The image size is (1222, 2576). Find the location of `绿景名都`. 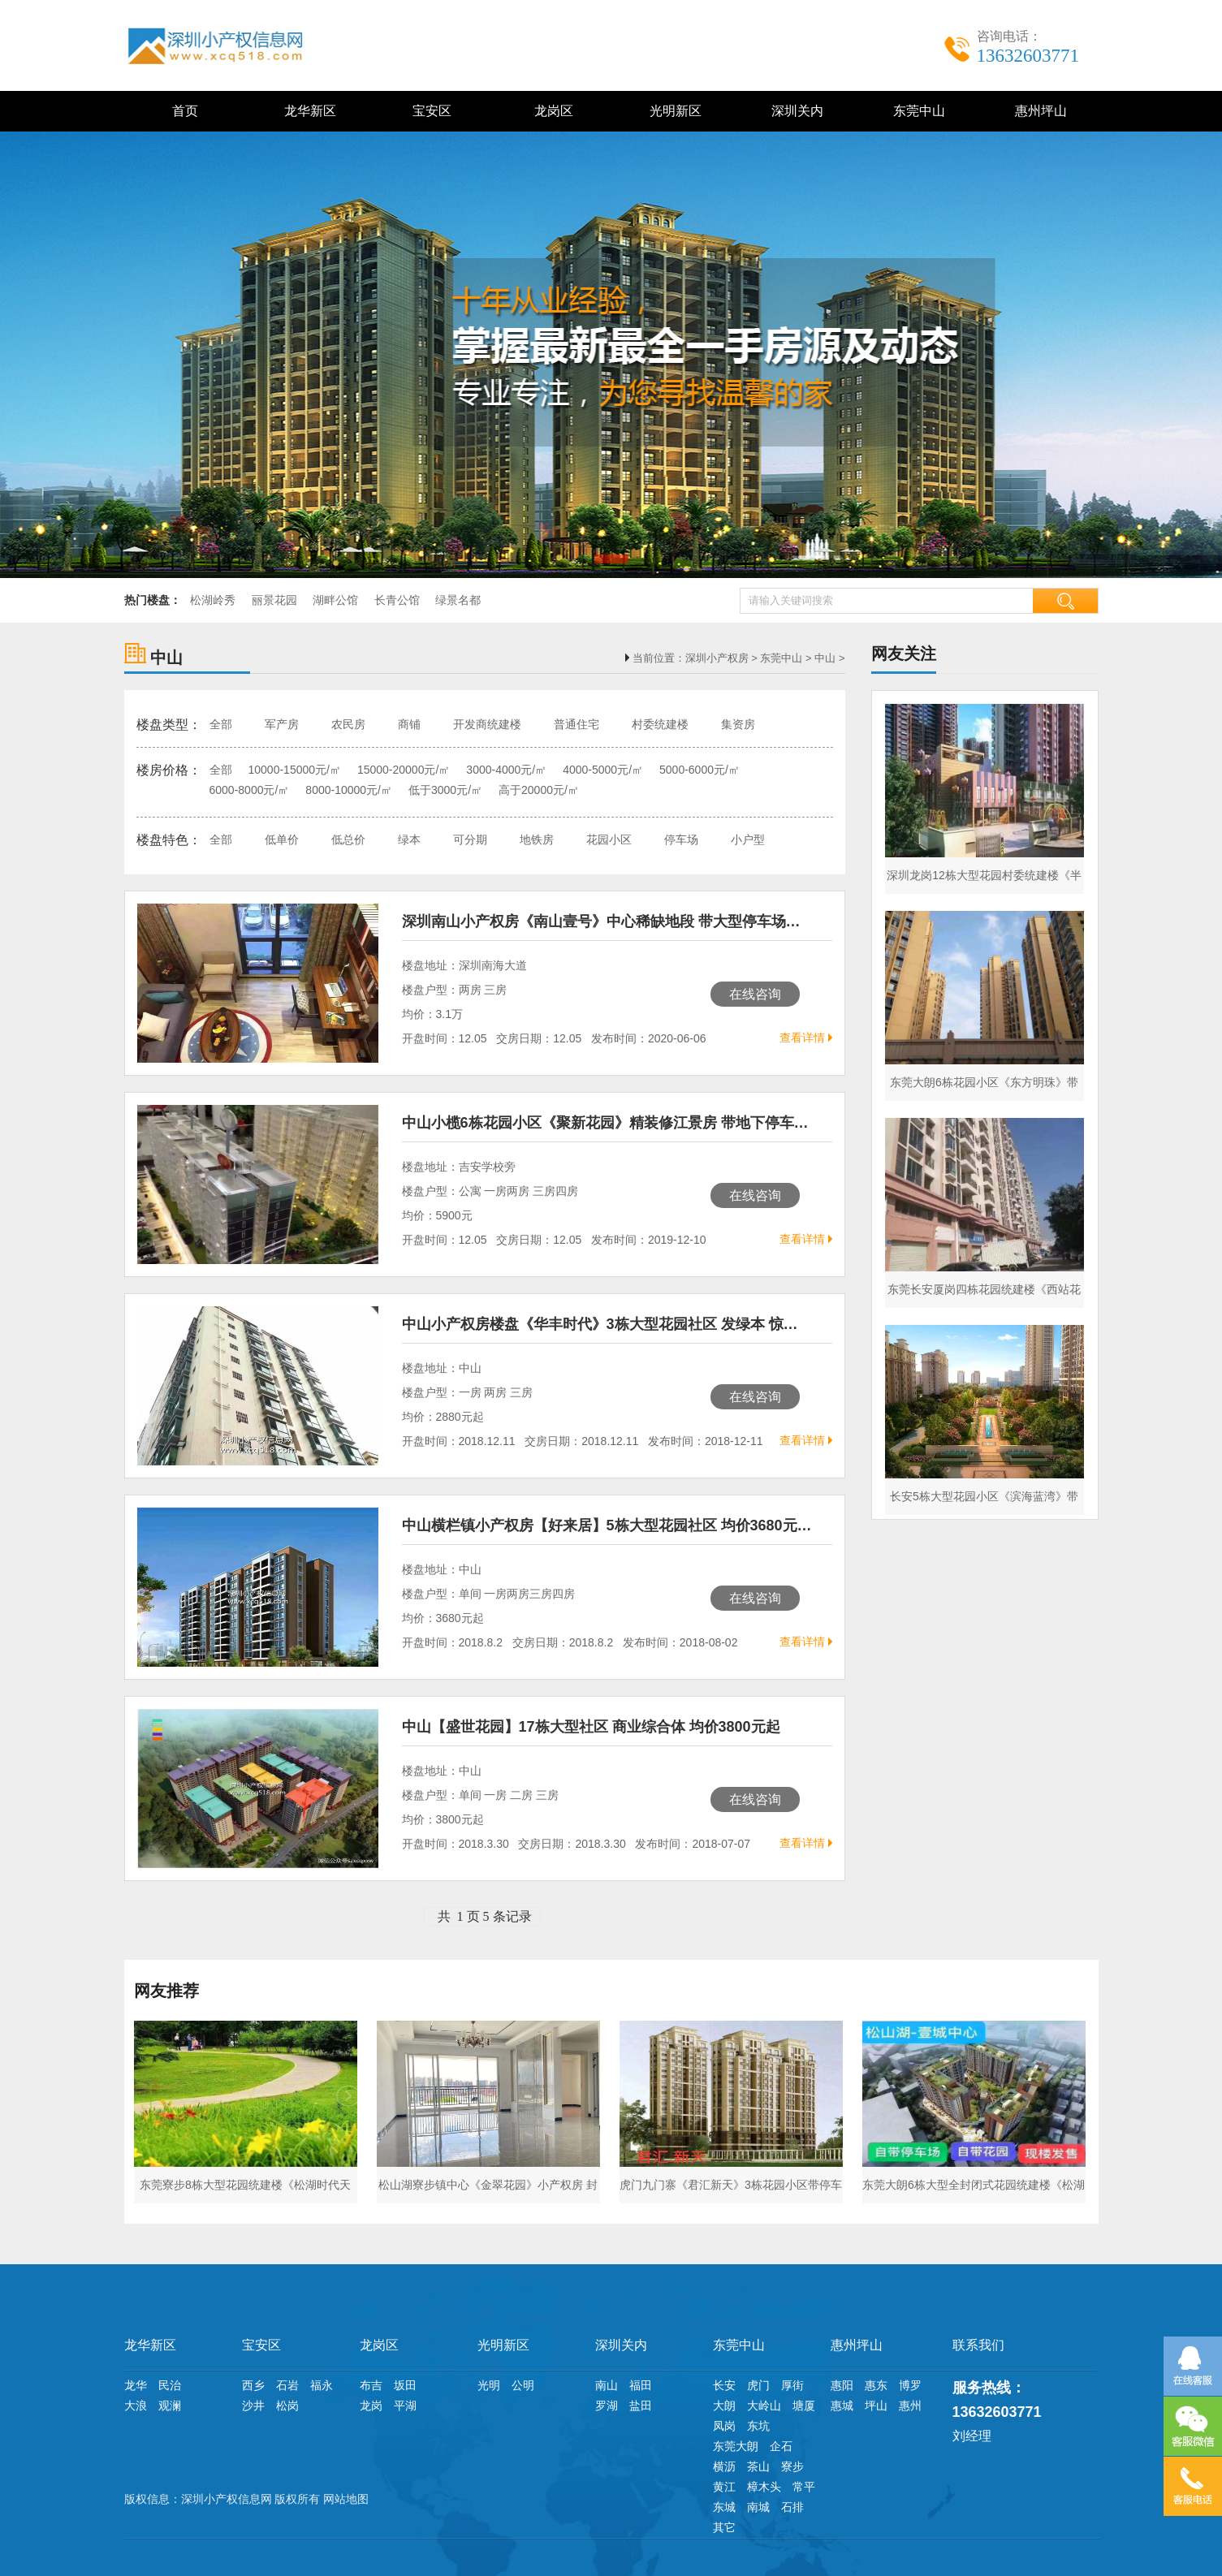

绿景名都 is located at coordinates (458, 599).